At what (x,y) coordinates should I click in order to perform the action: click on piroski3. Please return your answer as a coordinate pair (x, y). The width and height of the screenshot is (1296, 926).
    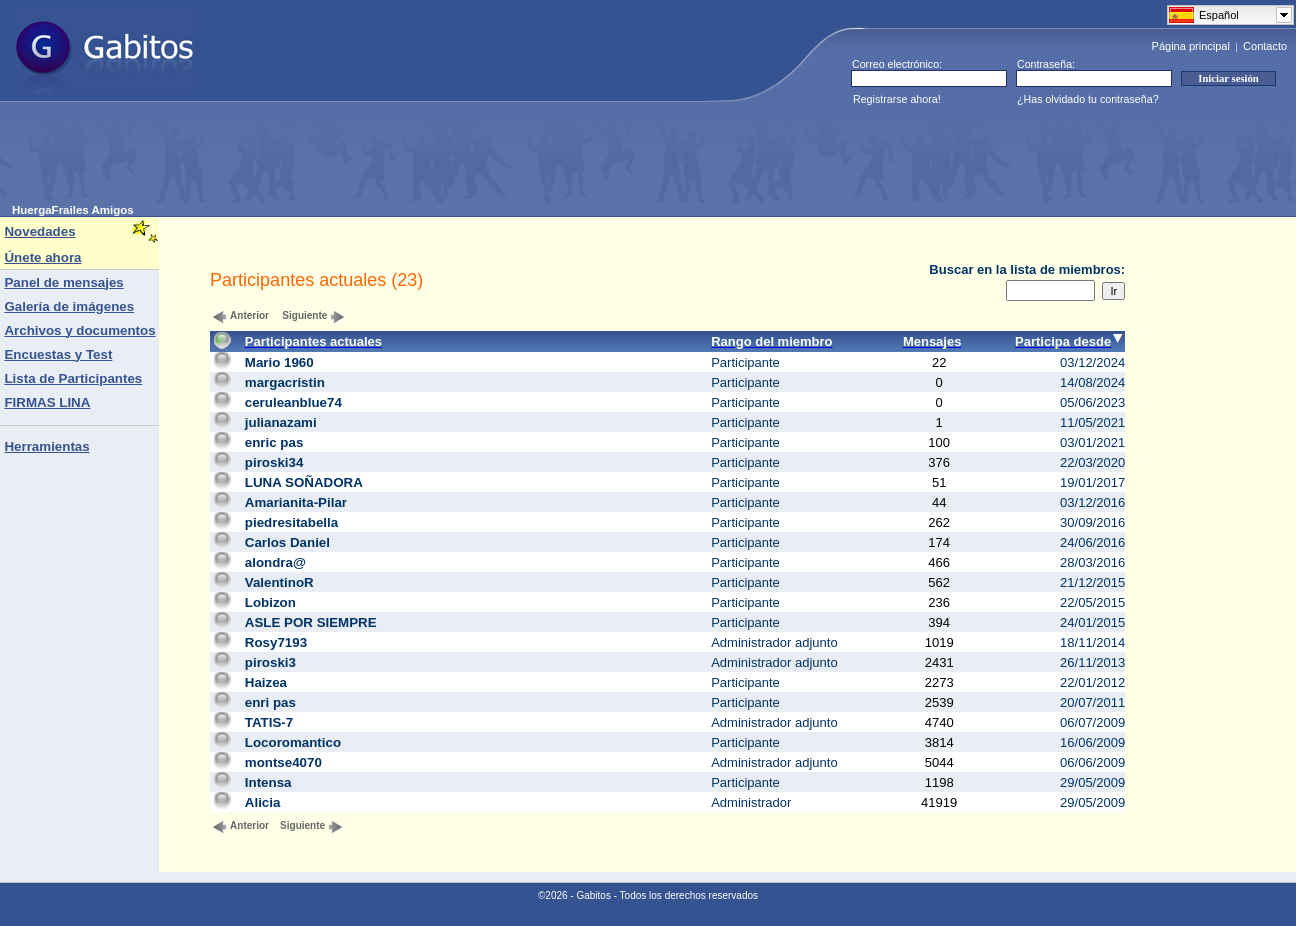
    Looking at the image, I should click on (270, 662).